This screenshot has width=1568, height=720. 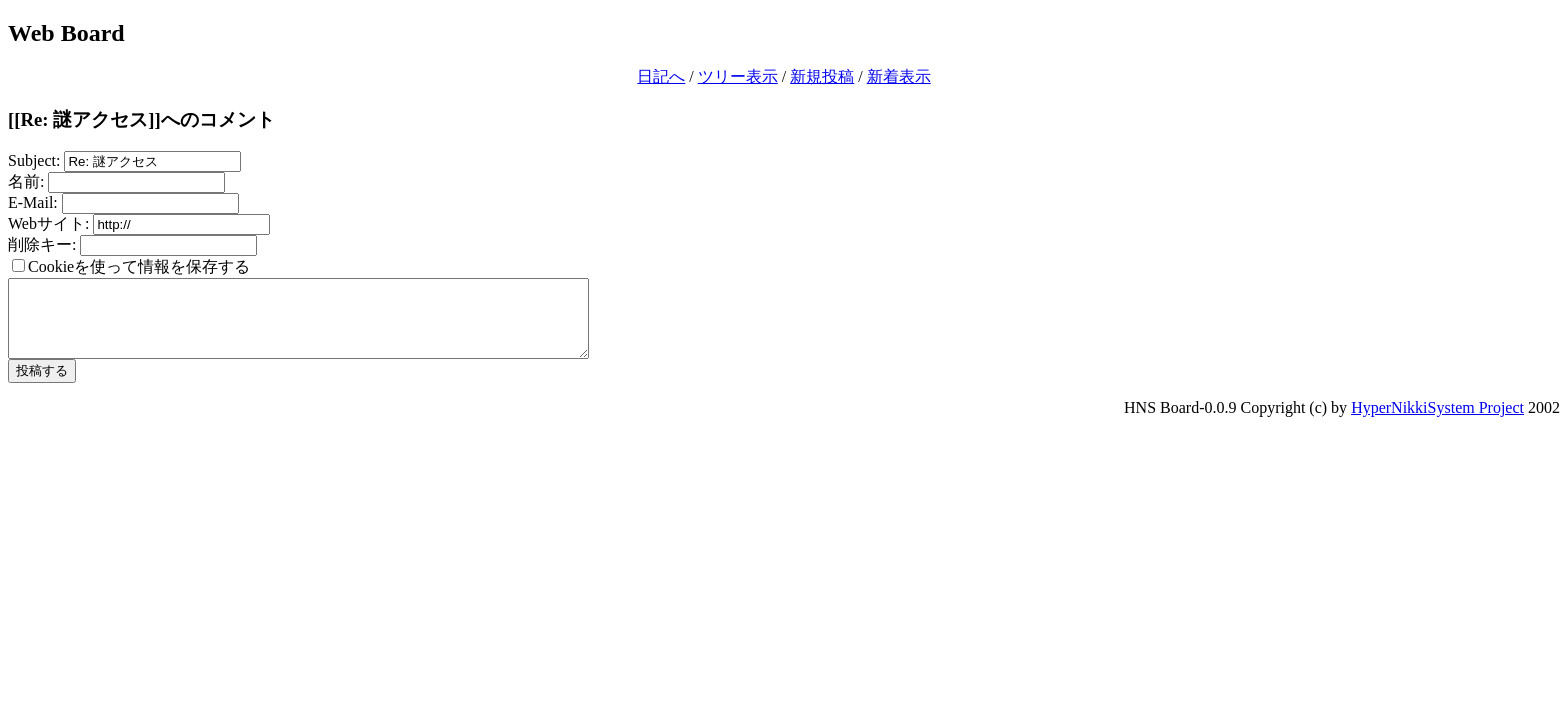 I want to click on 新着表示, so click(x=899, y=76).